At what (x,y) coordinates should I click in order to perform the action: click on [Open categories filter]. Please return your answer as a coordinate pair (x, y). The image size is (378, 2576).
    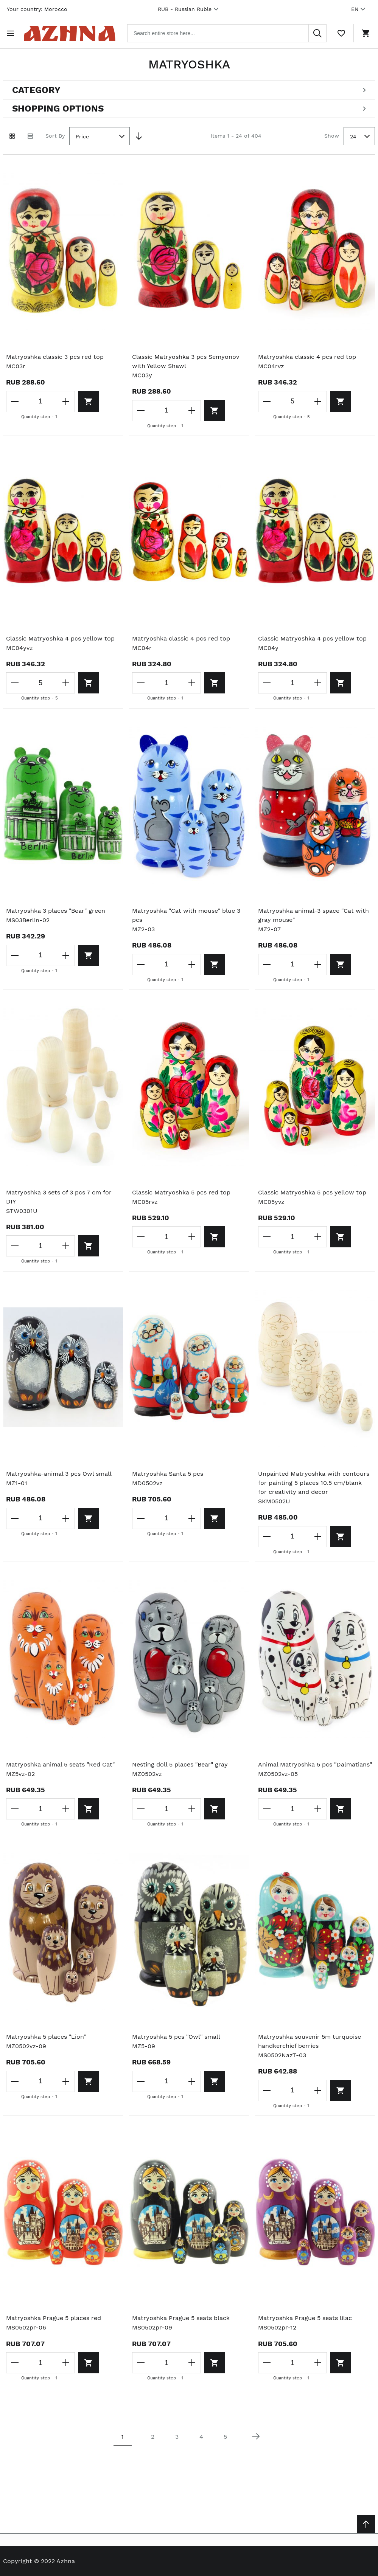
    Looking at the image, I should click on (189, 90).